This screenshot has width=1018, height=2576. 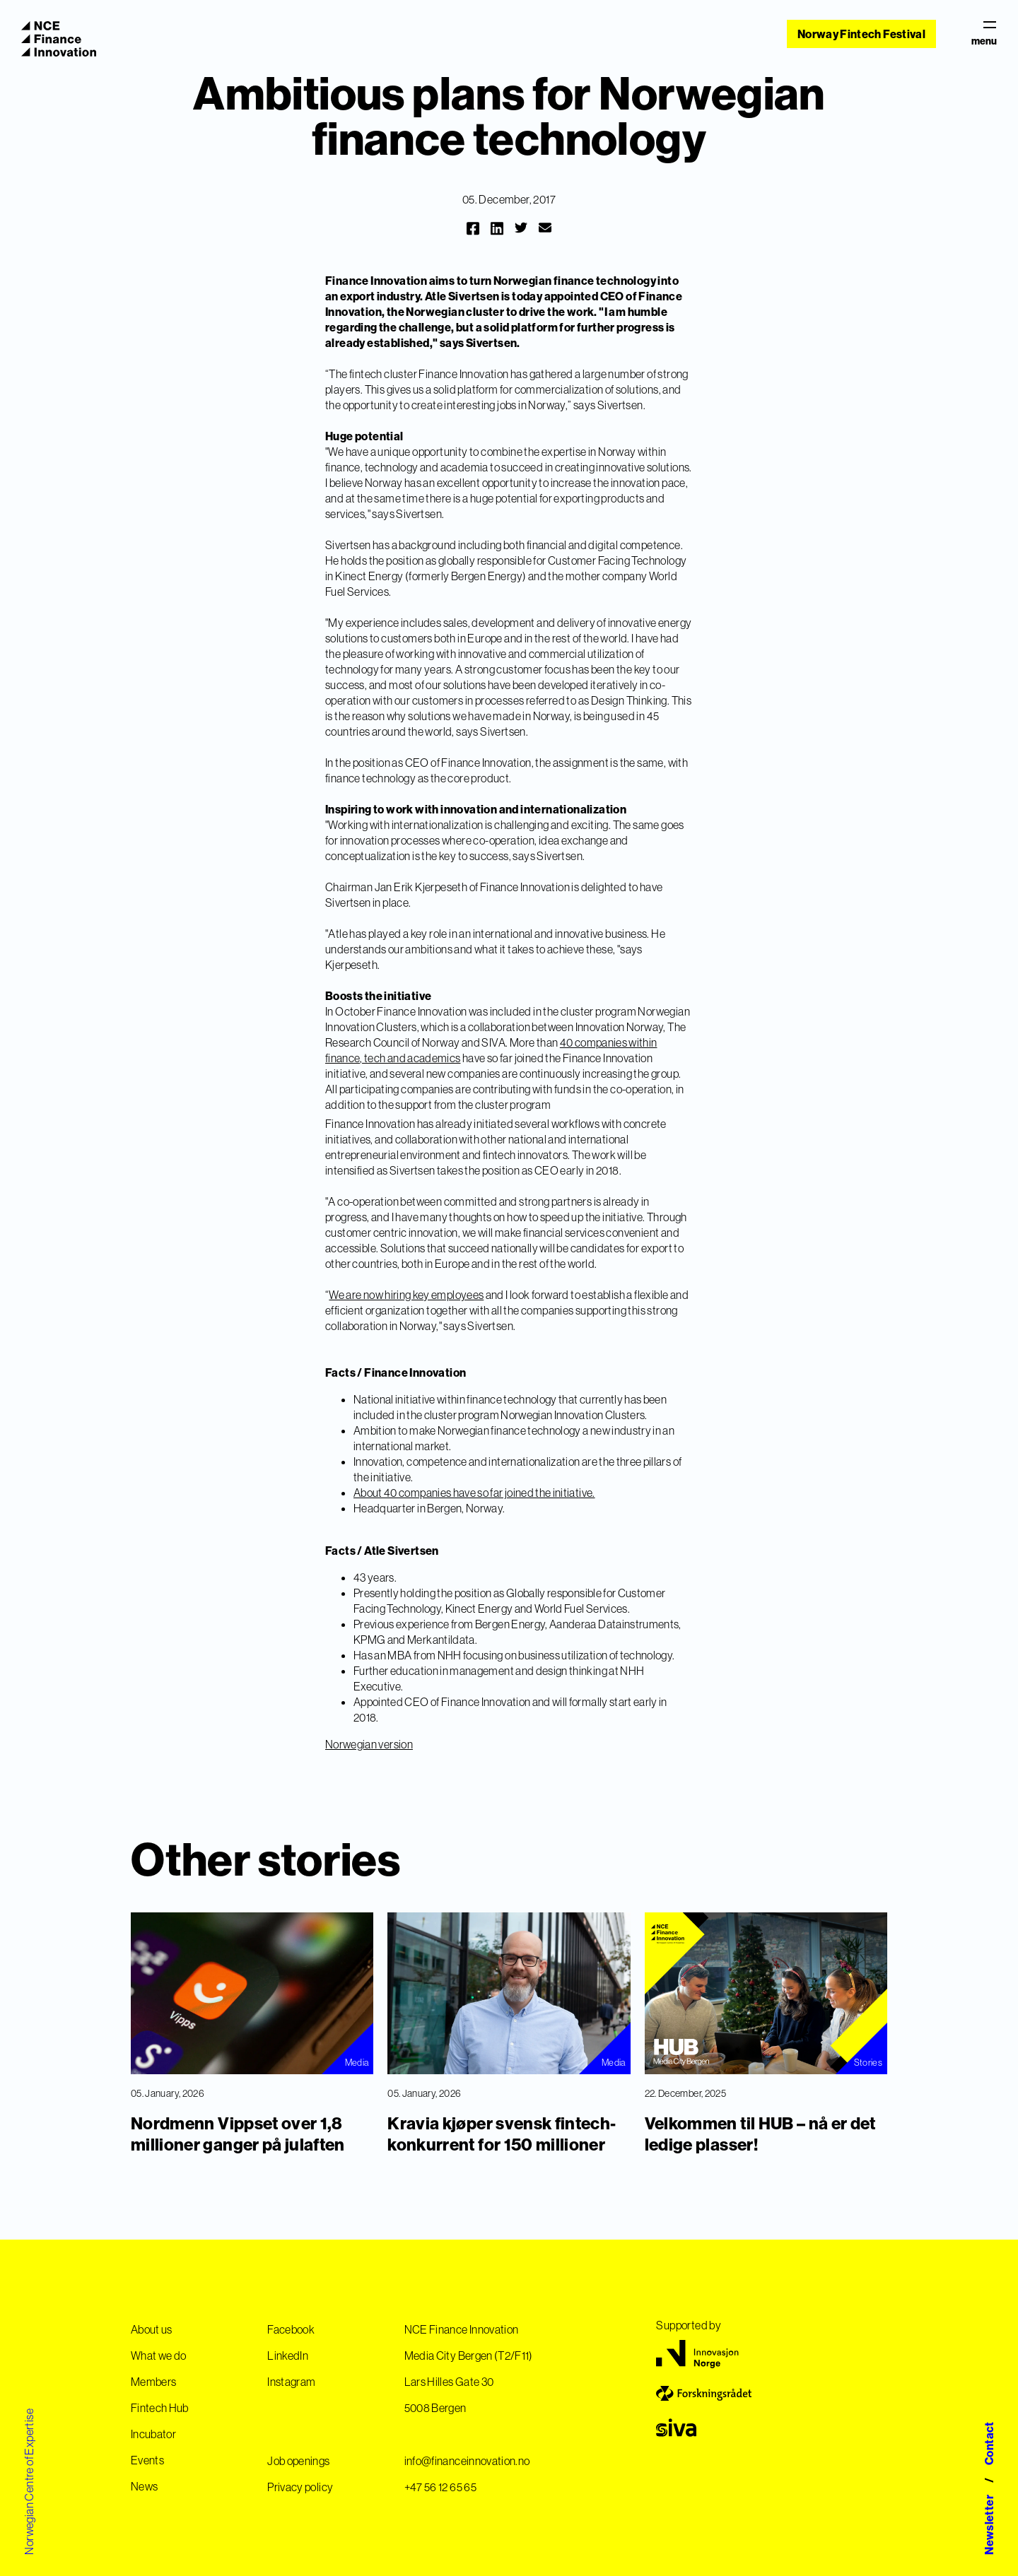 What do you see at coordinates (153, 2434) in the screenshot?
I see `Incubator` at bounding box center [153, 2434].